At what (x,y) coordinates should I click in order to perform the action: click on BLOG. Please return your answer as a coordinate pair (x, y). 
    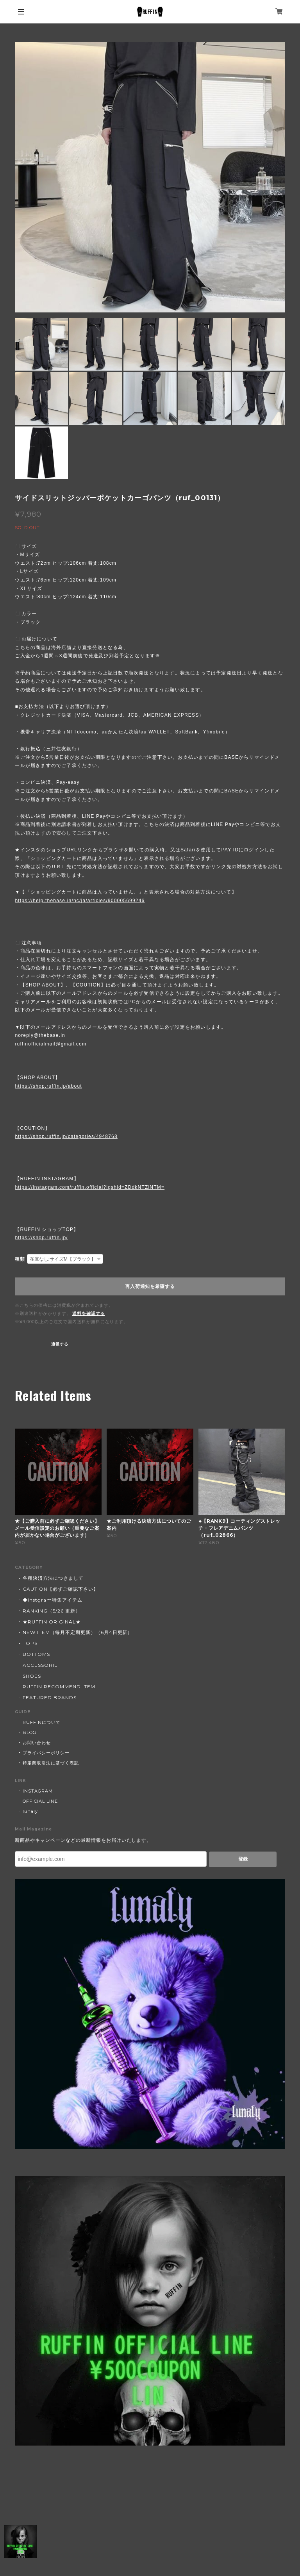
    Looking at the image, I should click on (29, 1732).